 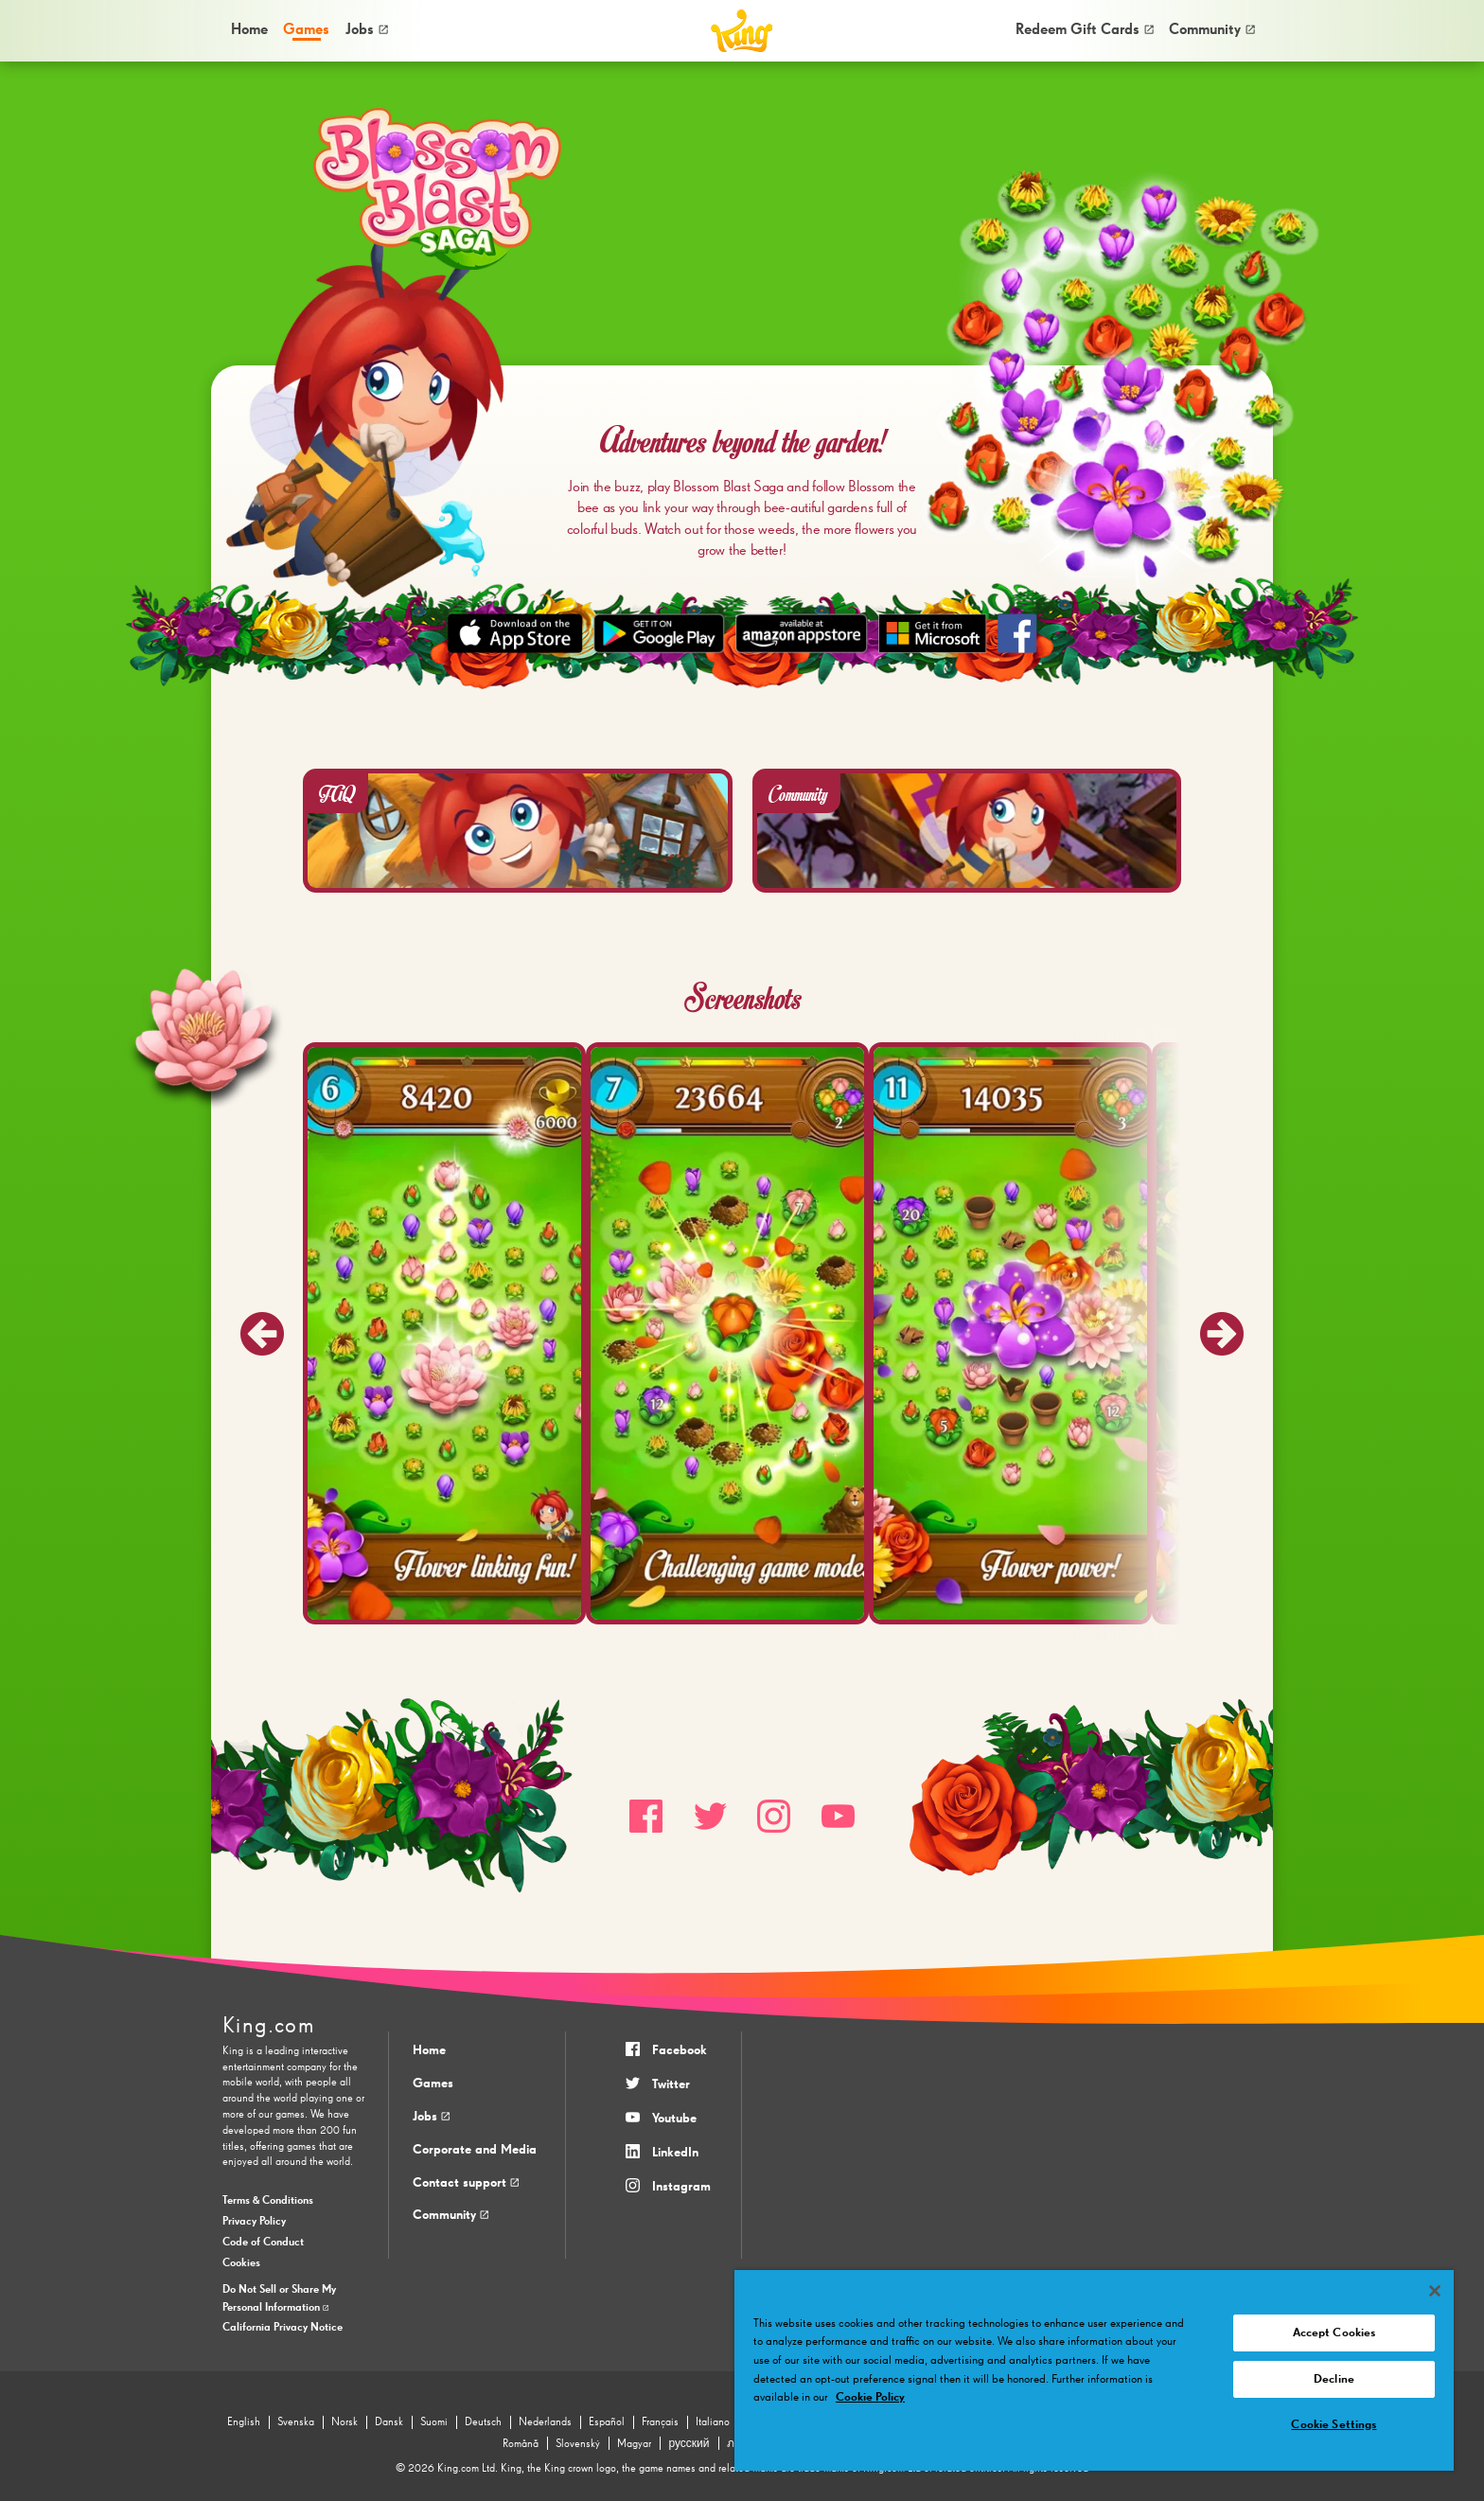 What do you see at coordinates (254, 2221) in the screenshot?
I see `Privacy Policy` at bounding box center [254, 2221].